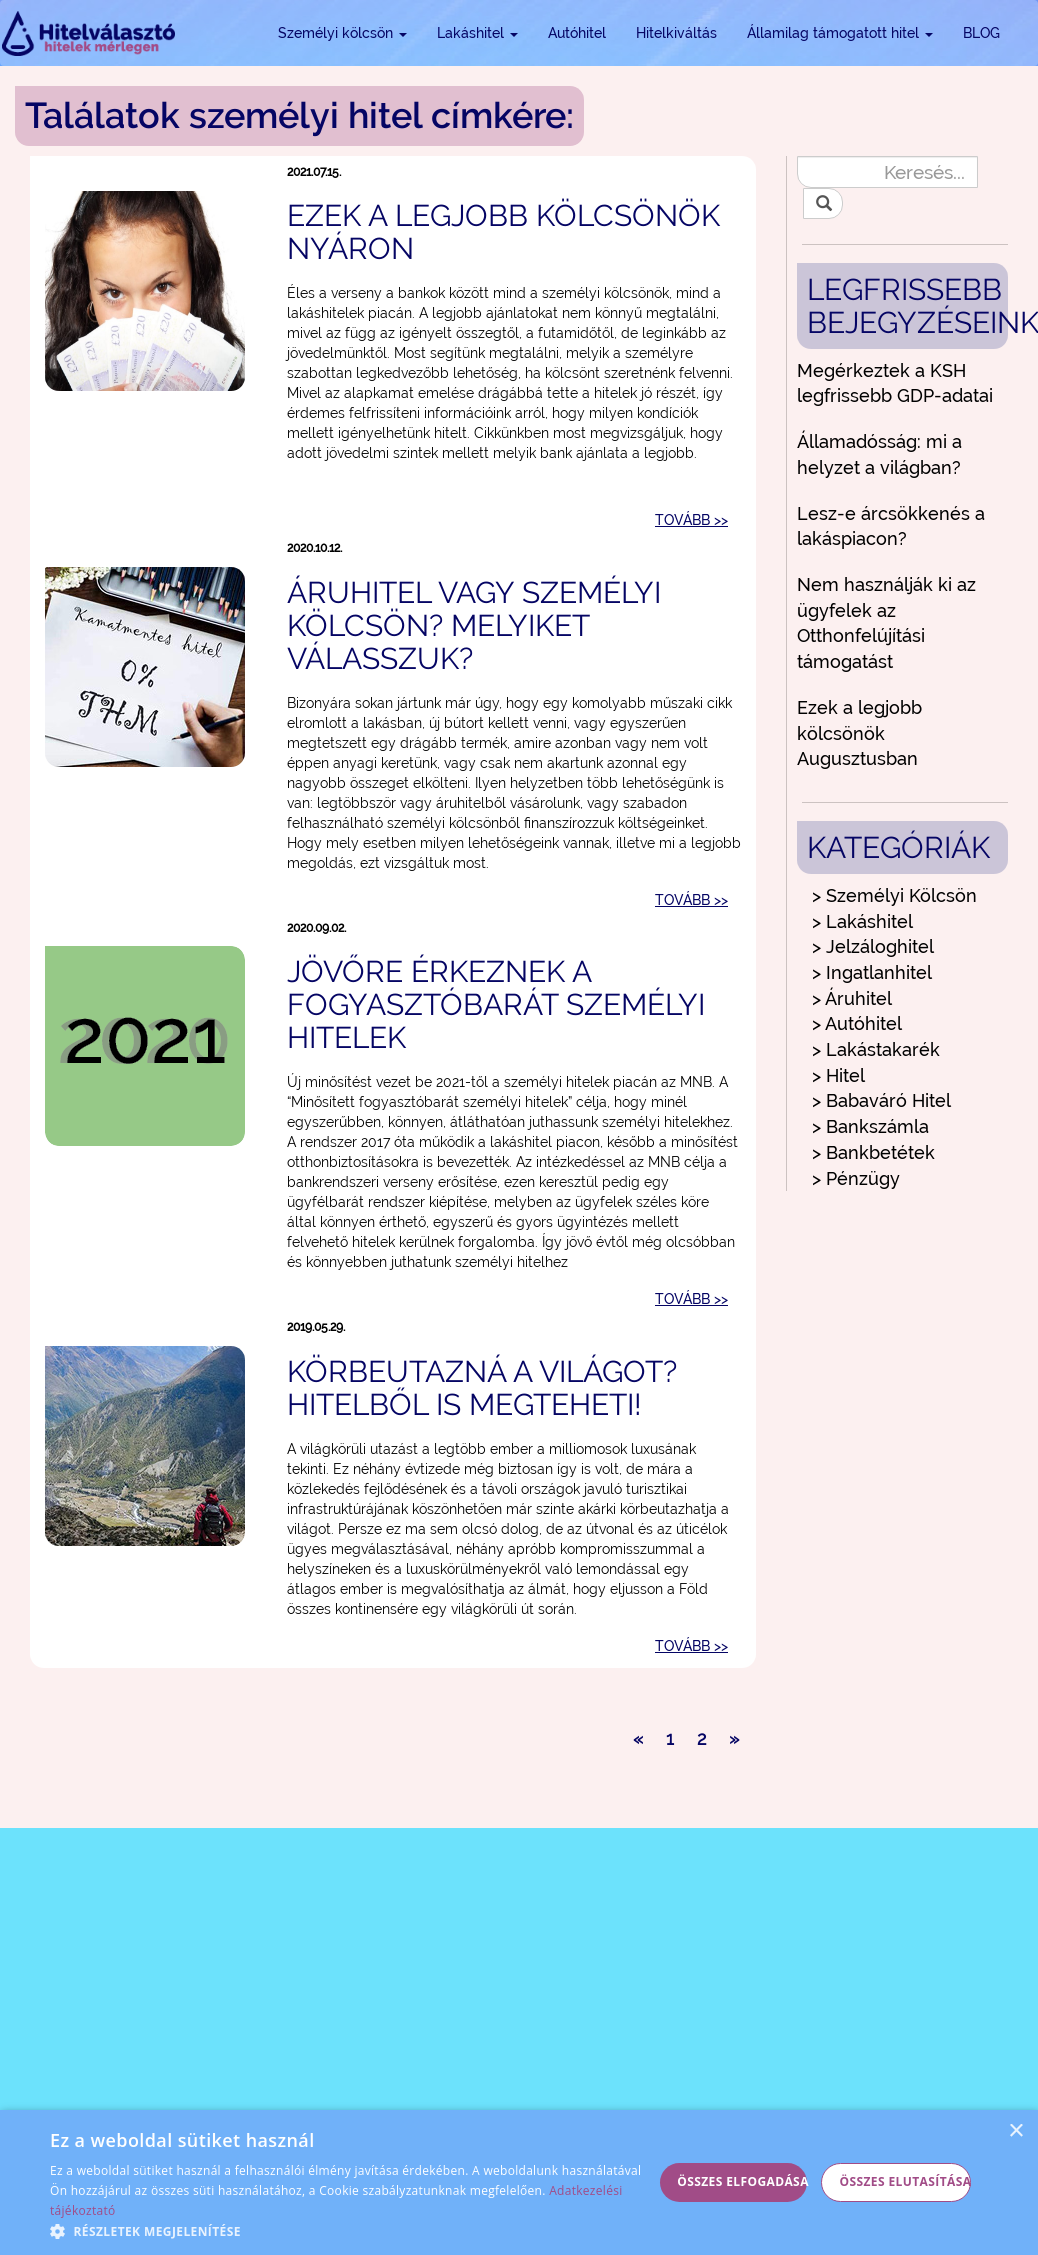  I want to click on Összes elfogadása [button], so click(742, 2181).